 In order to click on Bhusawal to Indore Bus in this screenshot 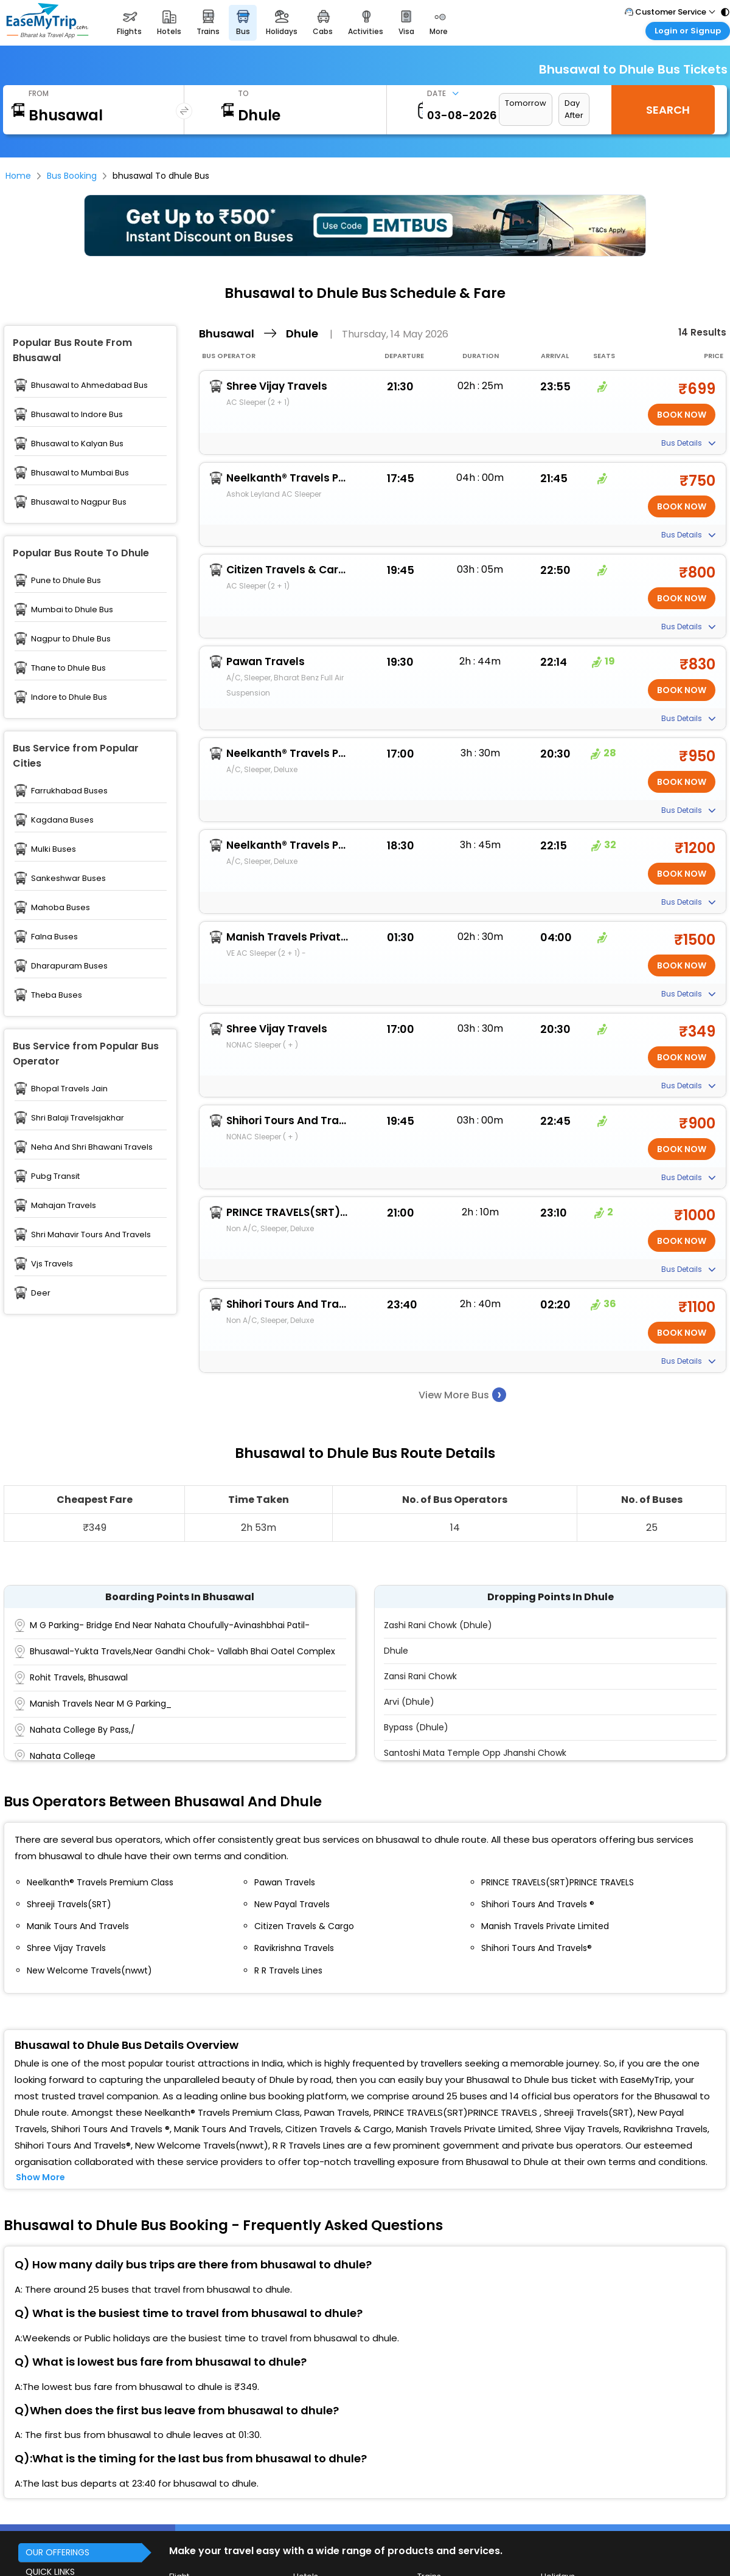, I will do `click(77, 414)`.